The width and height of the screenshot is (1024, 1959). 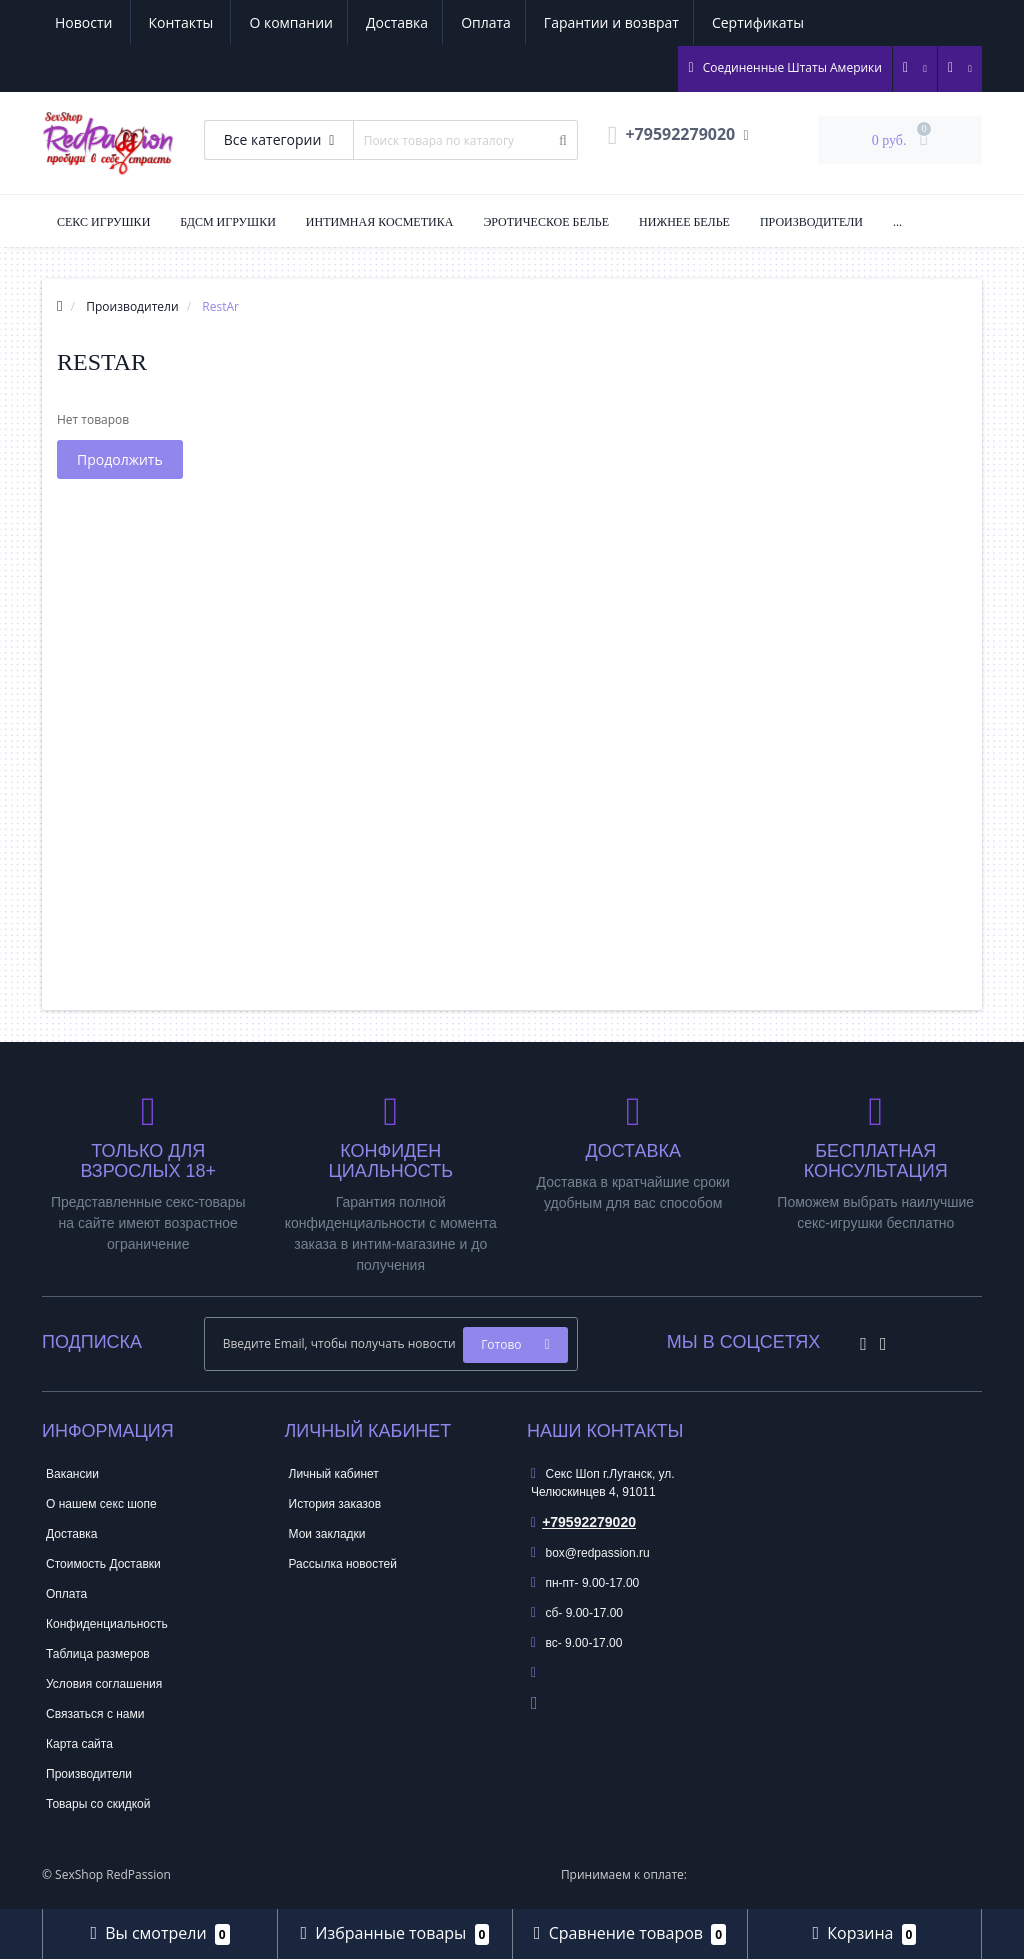 I want to click on Оплата, so click(x=298, y=22).